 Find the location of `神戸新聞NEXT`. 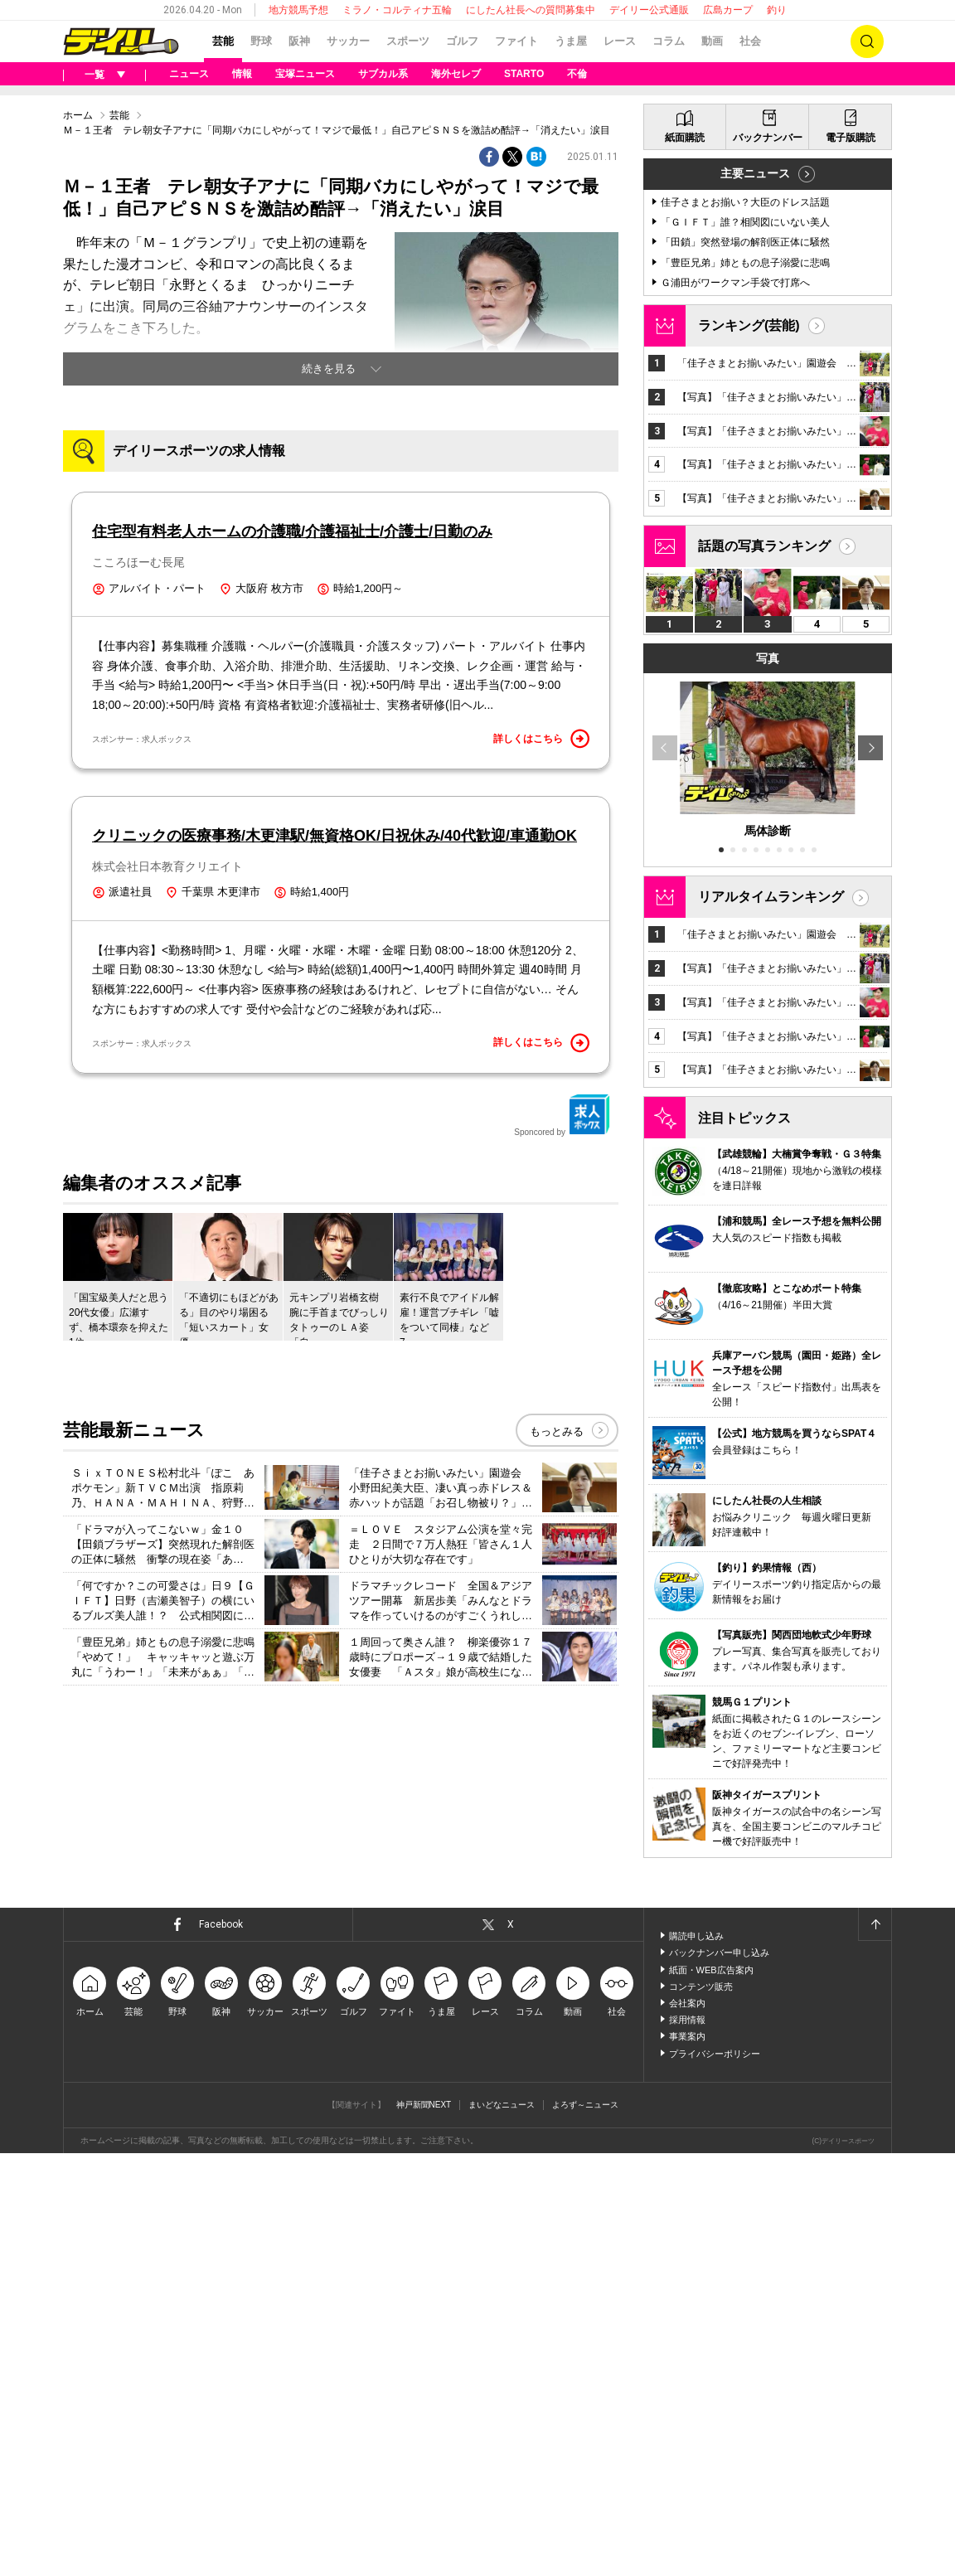

神戸新聞NEXT is located at coordinates (424, 2527).